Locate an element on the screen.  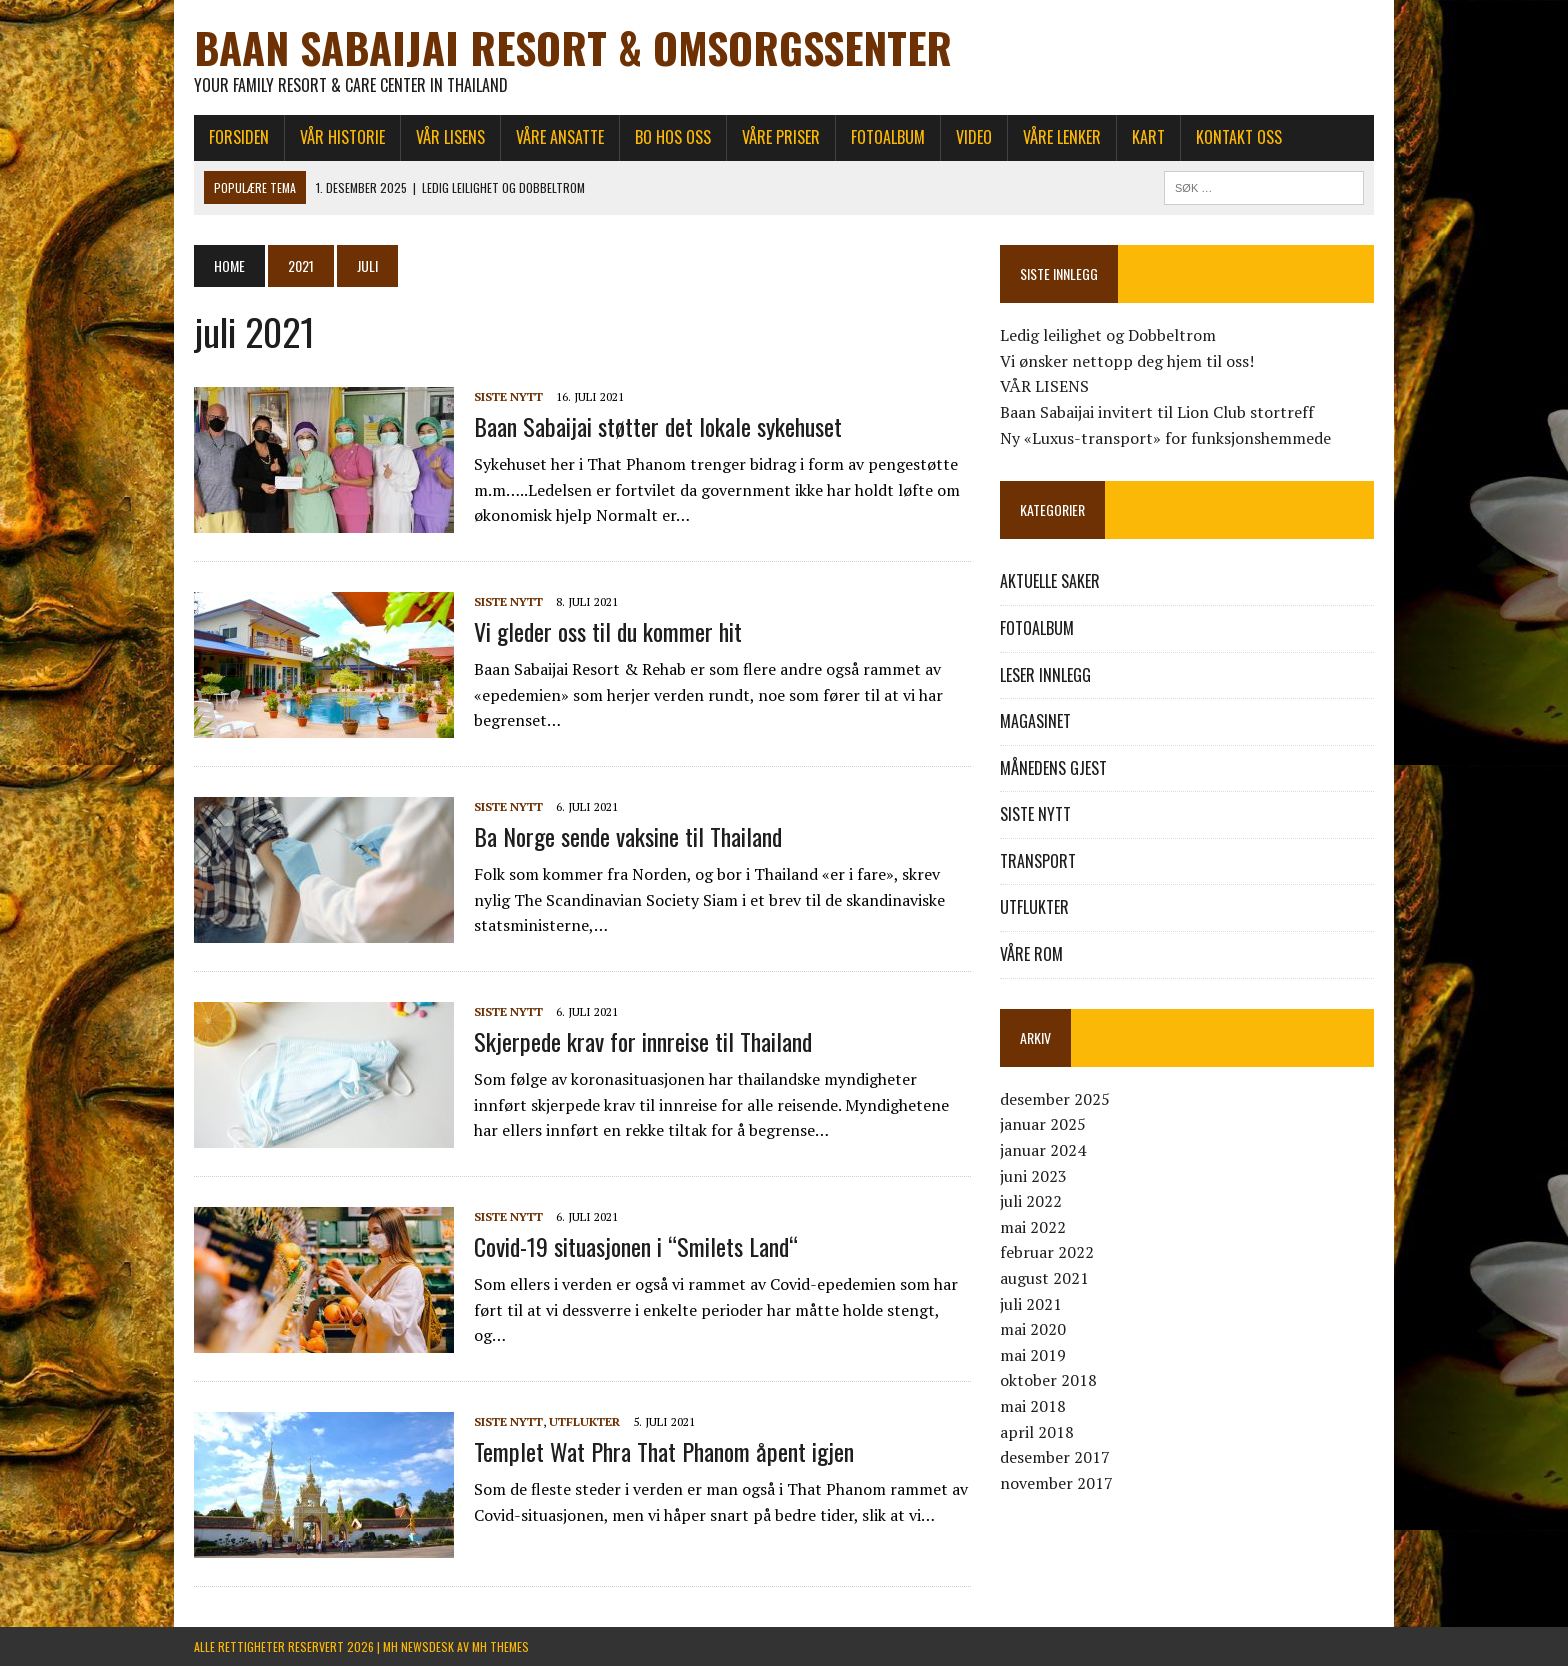
januar 2025 is located at coordinates (1043, 1124).